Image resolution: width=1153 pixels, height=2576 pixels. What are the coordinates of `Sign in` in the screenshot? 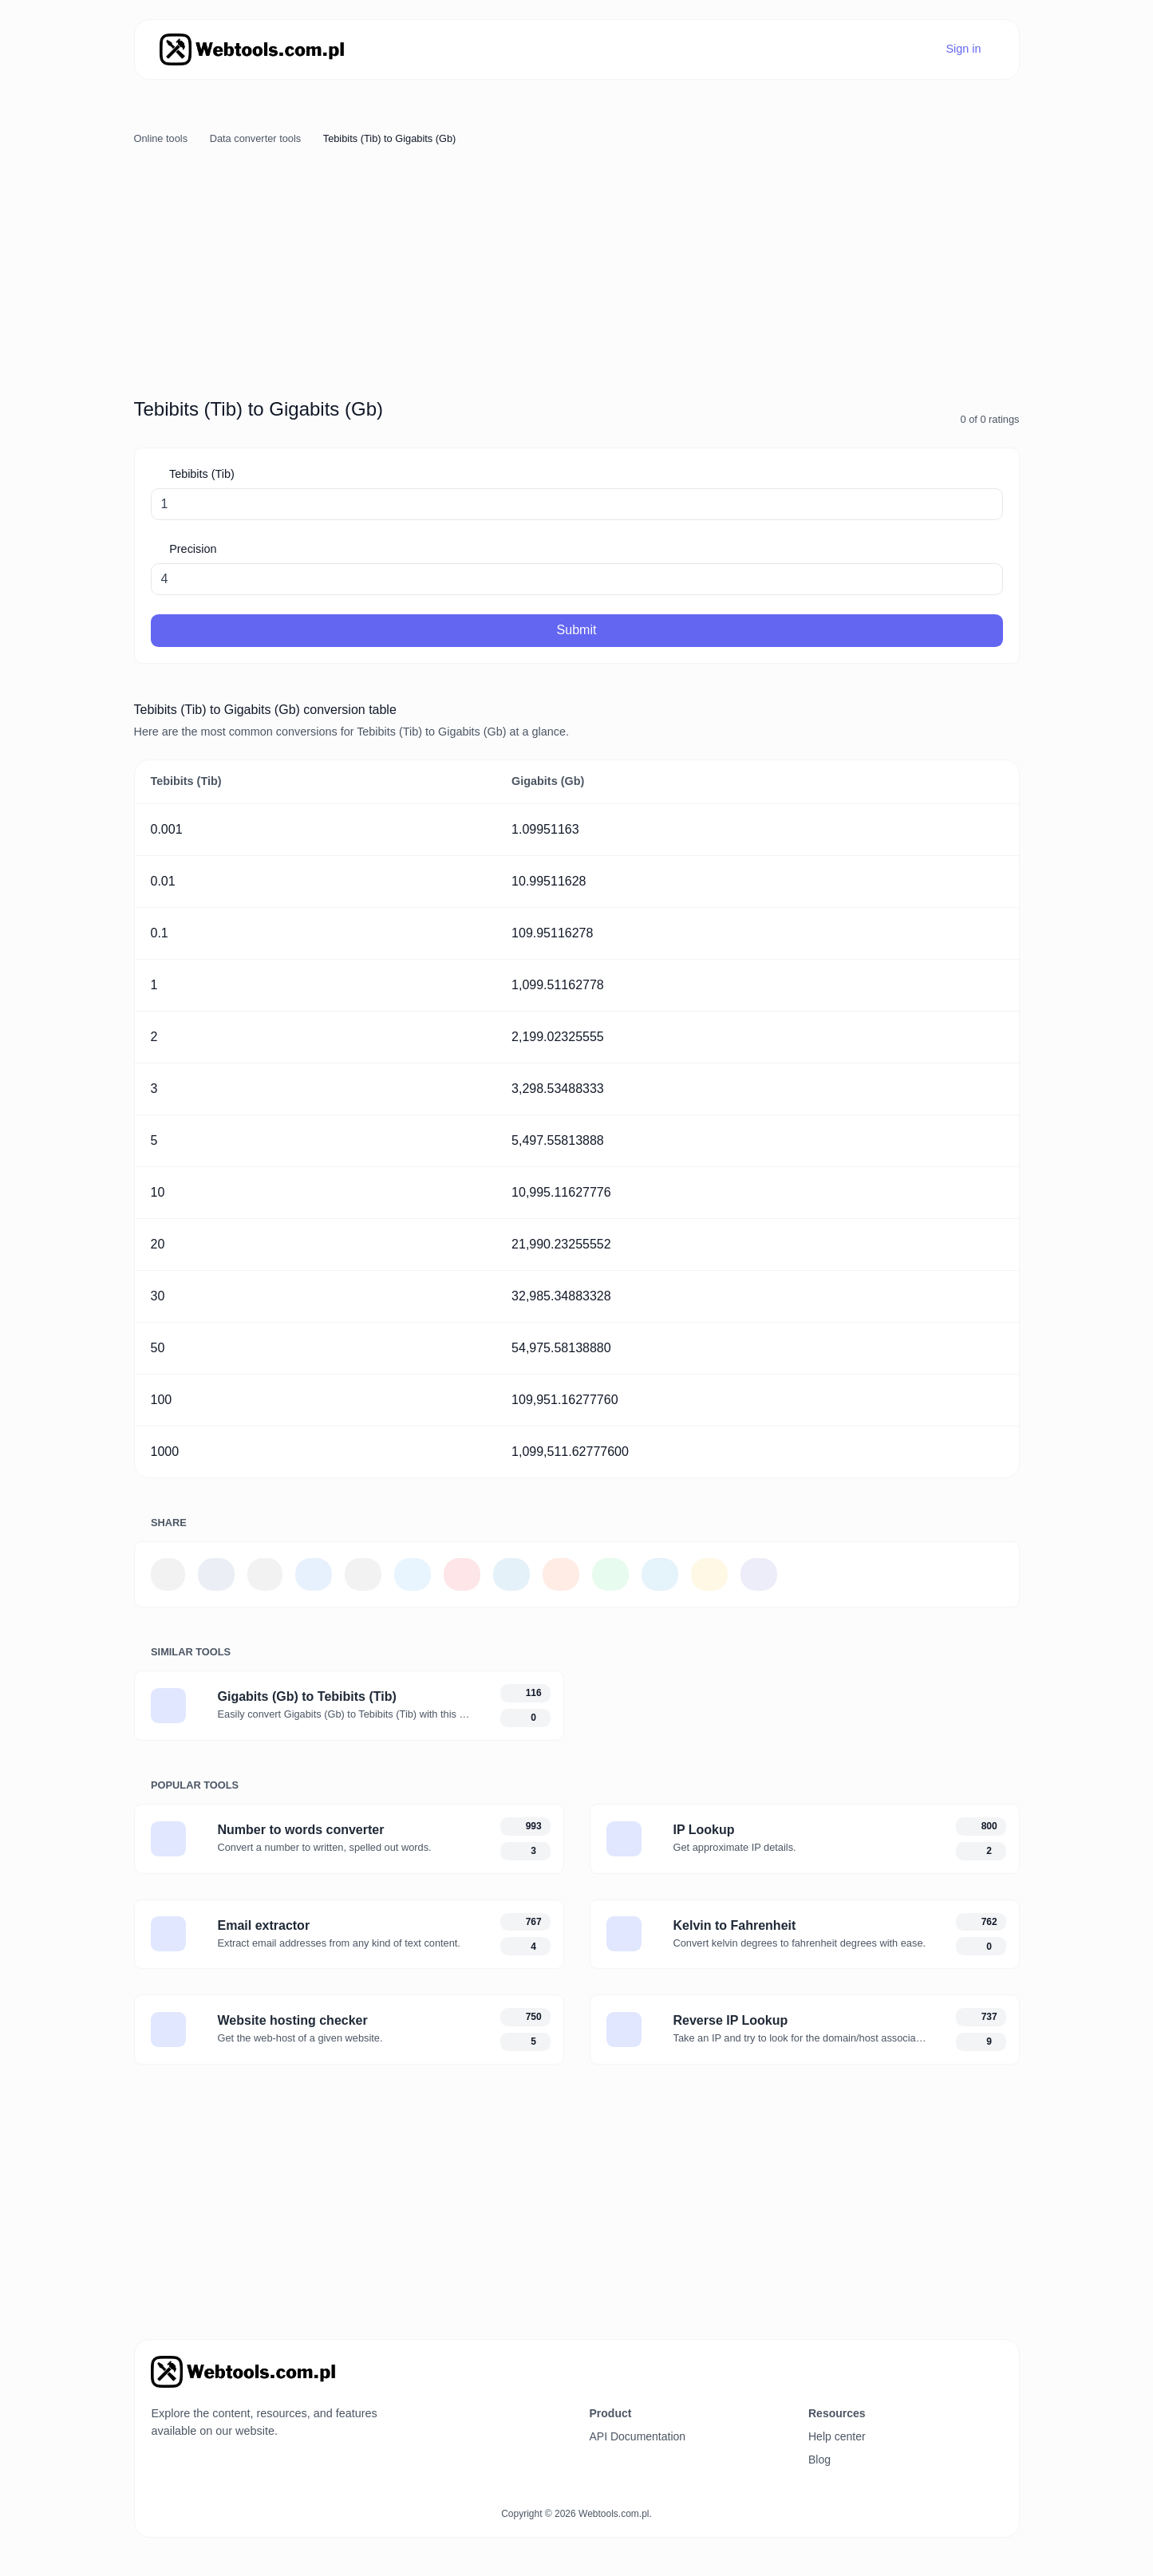 It's located at (962, 48).